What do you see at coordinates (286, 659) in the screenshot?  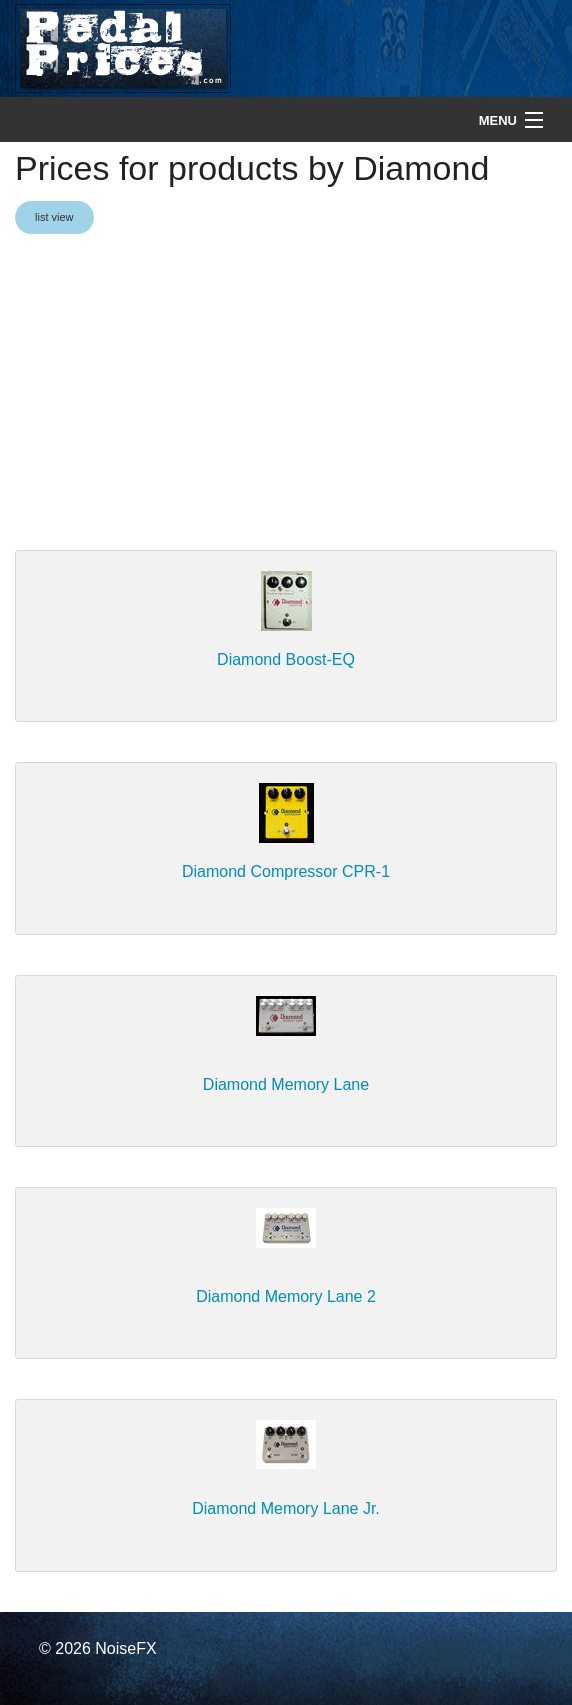 I see `Diamond Boost-EQ` at bounding box center [286, 659].